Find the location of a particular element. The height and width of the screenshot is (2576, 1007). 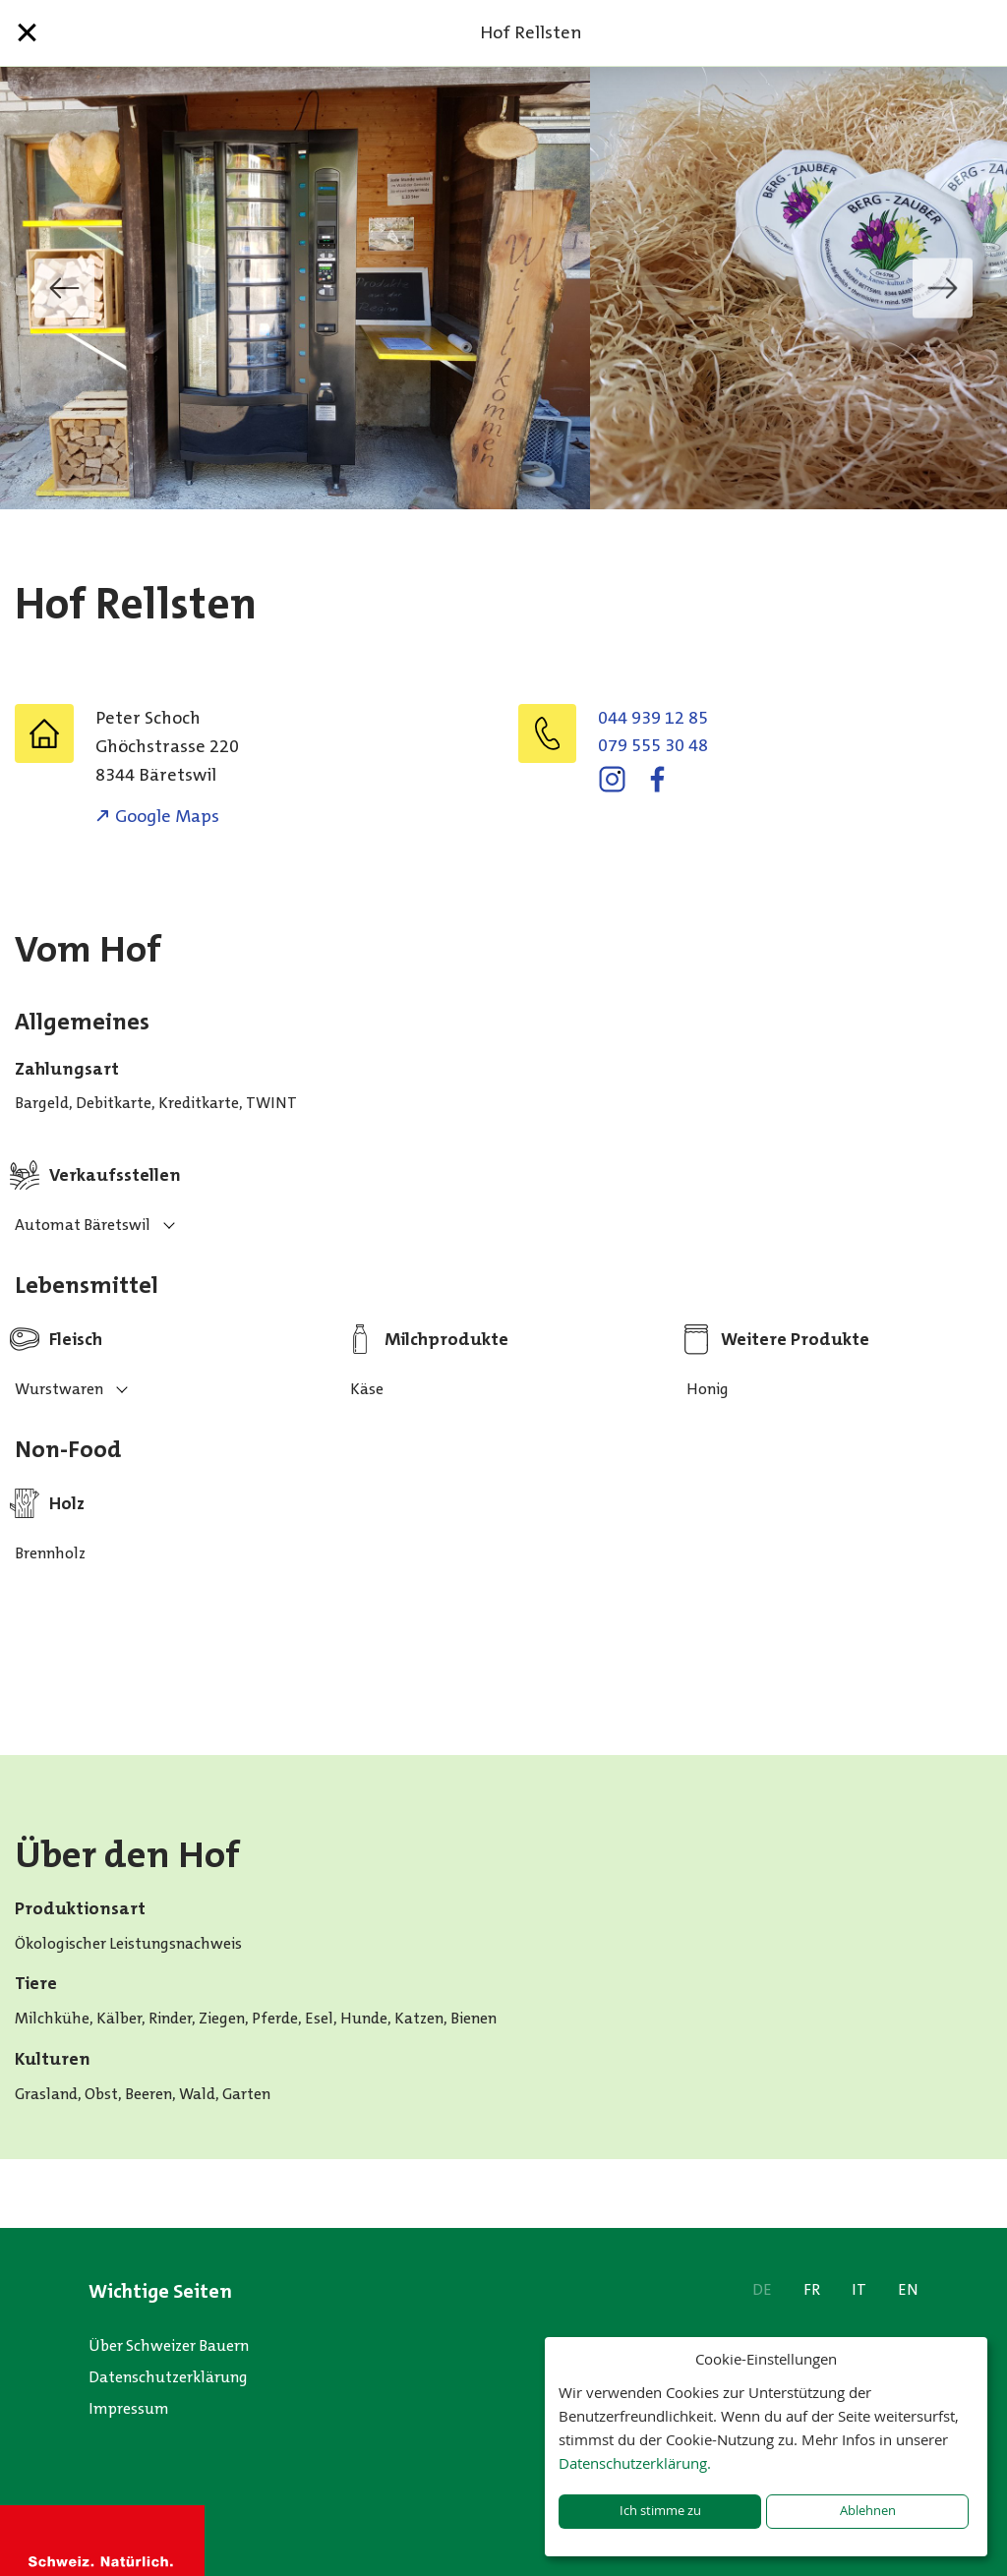

FR is located at coordinates (811, 2289).